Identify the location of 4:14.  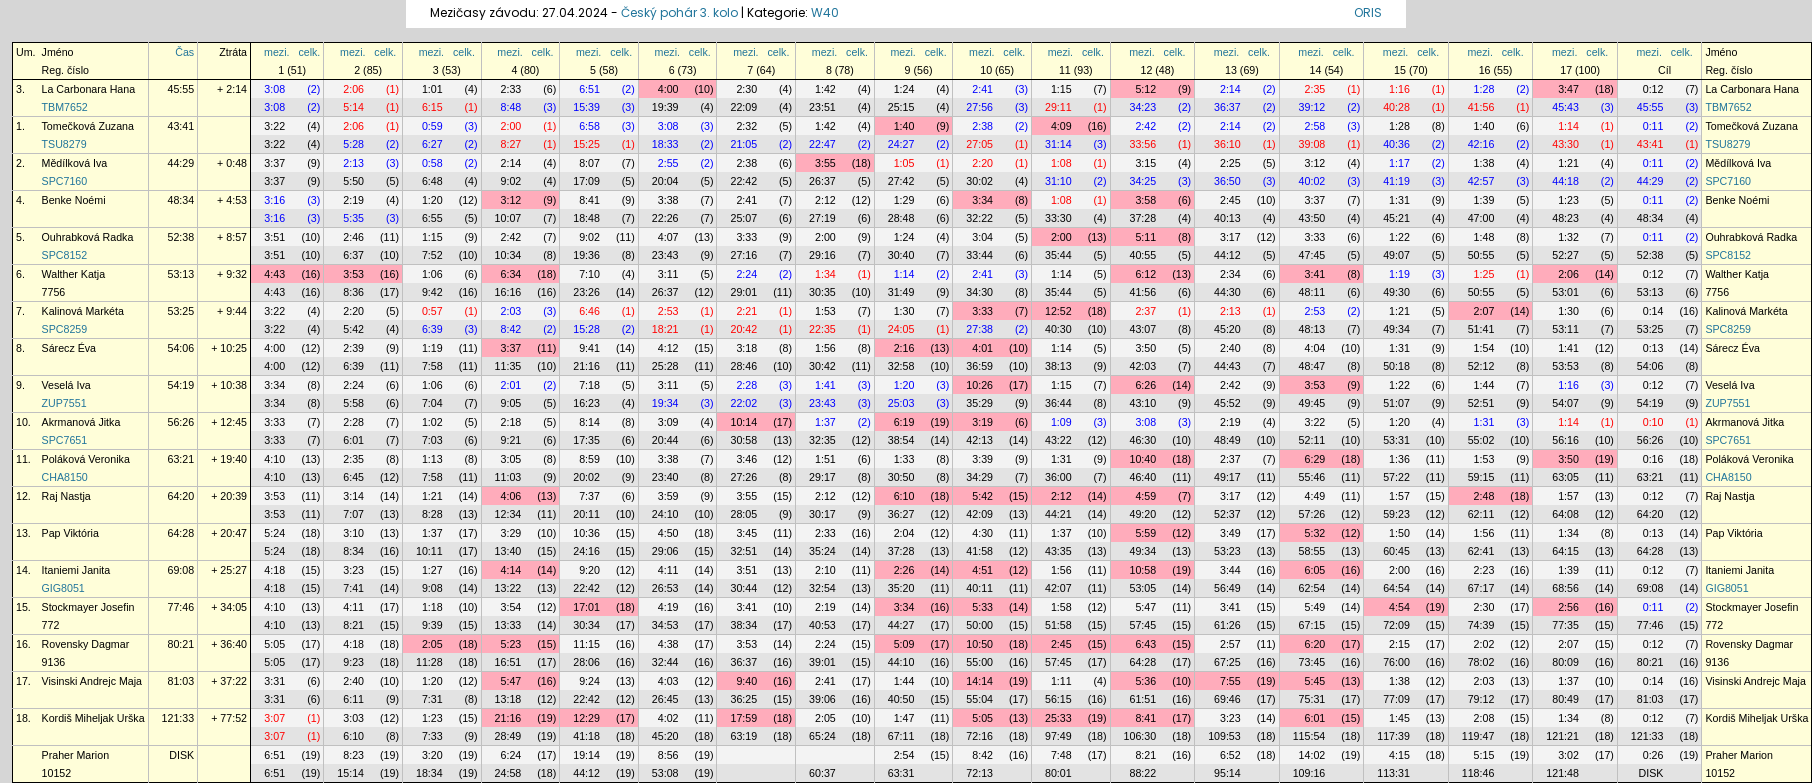
(511, 570).